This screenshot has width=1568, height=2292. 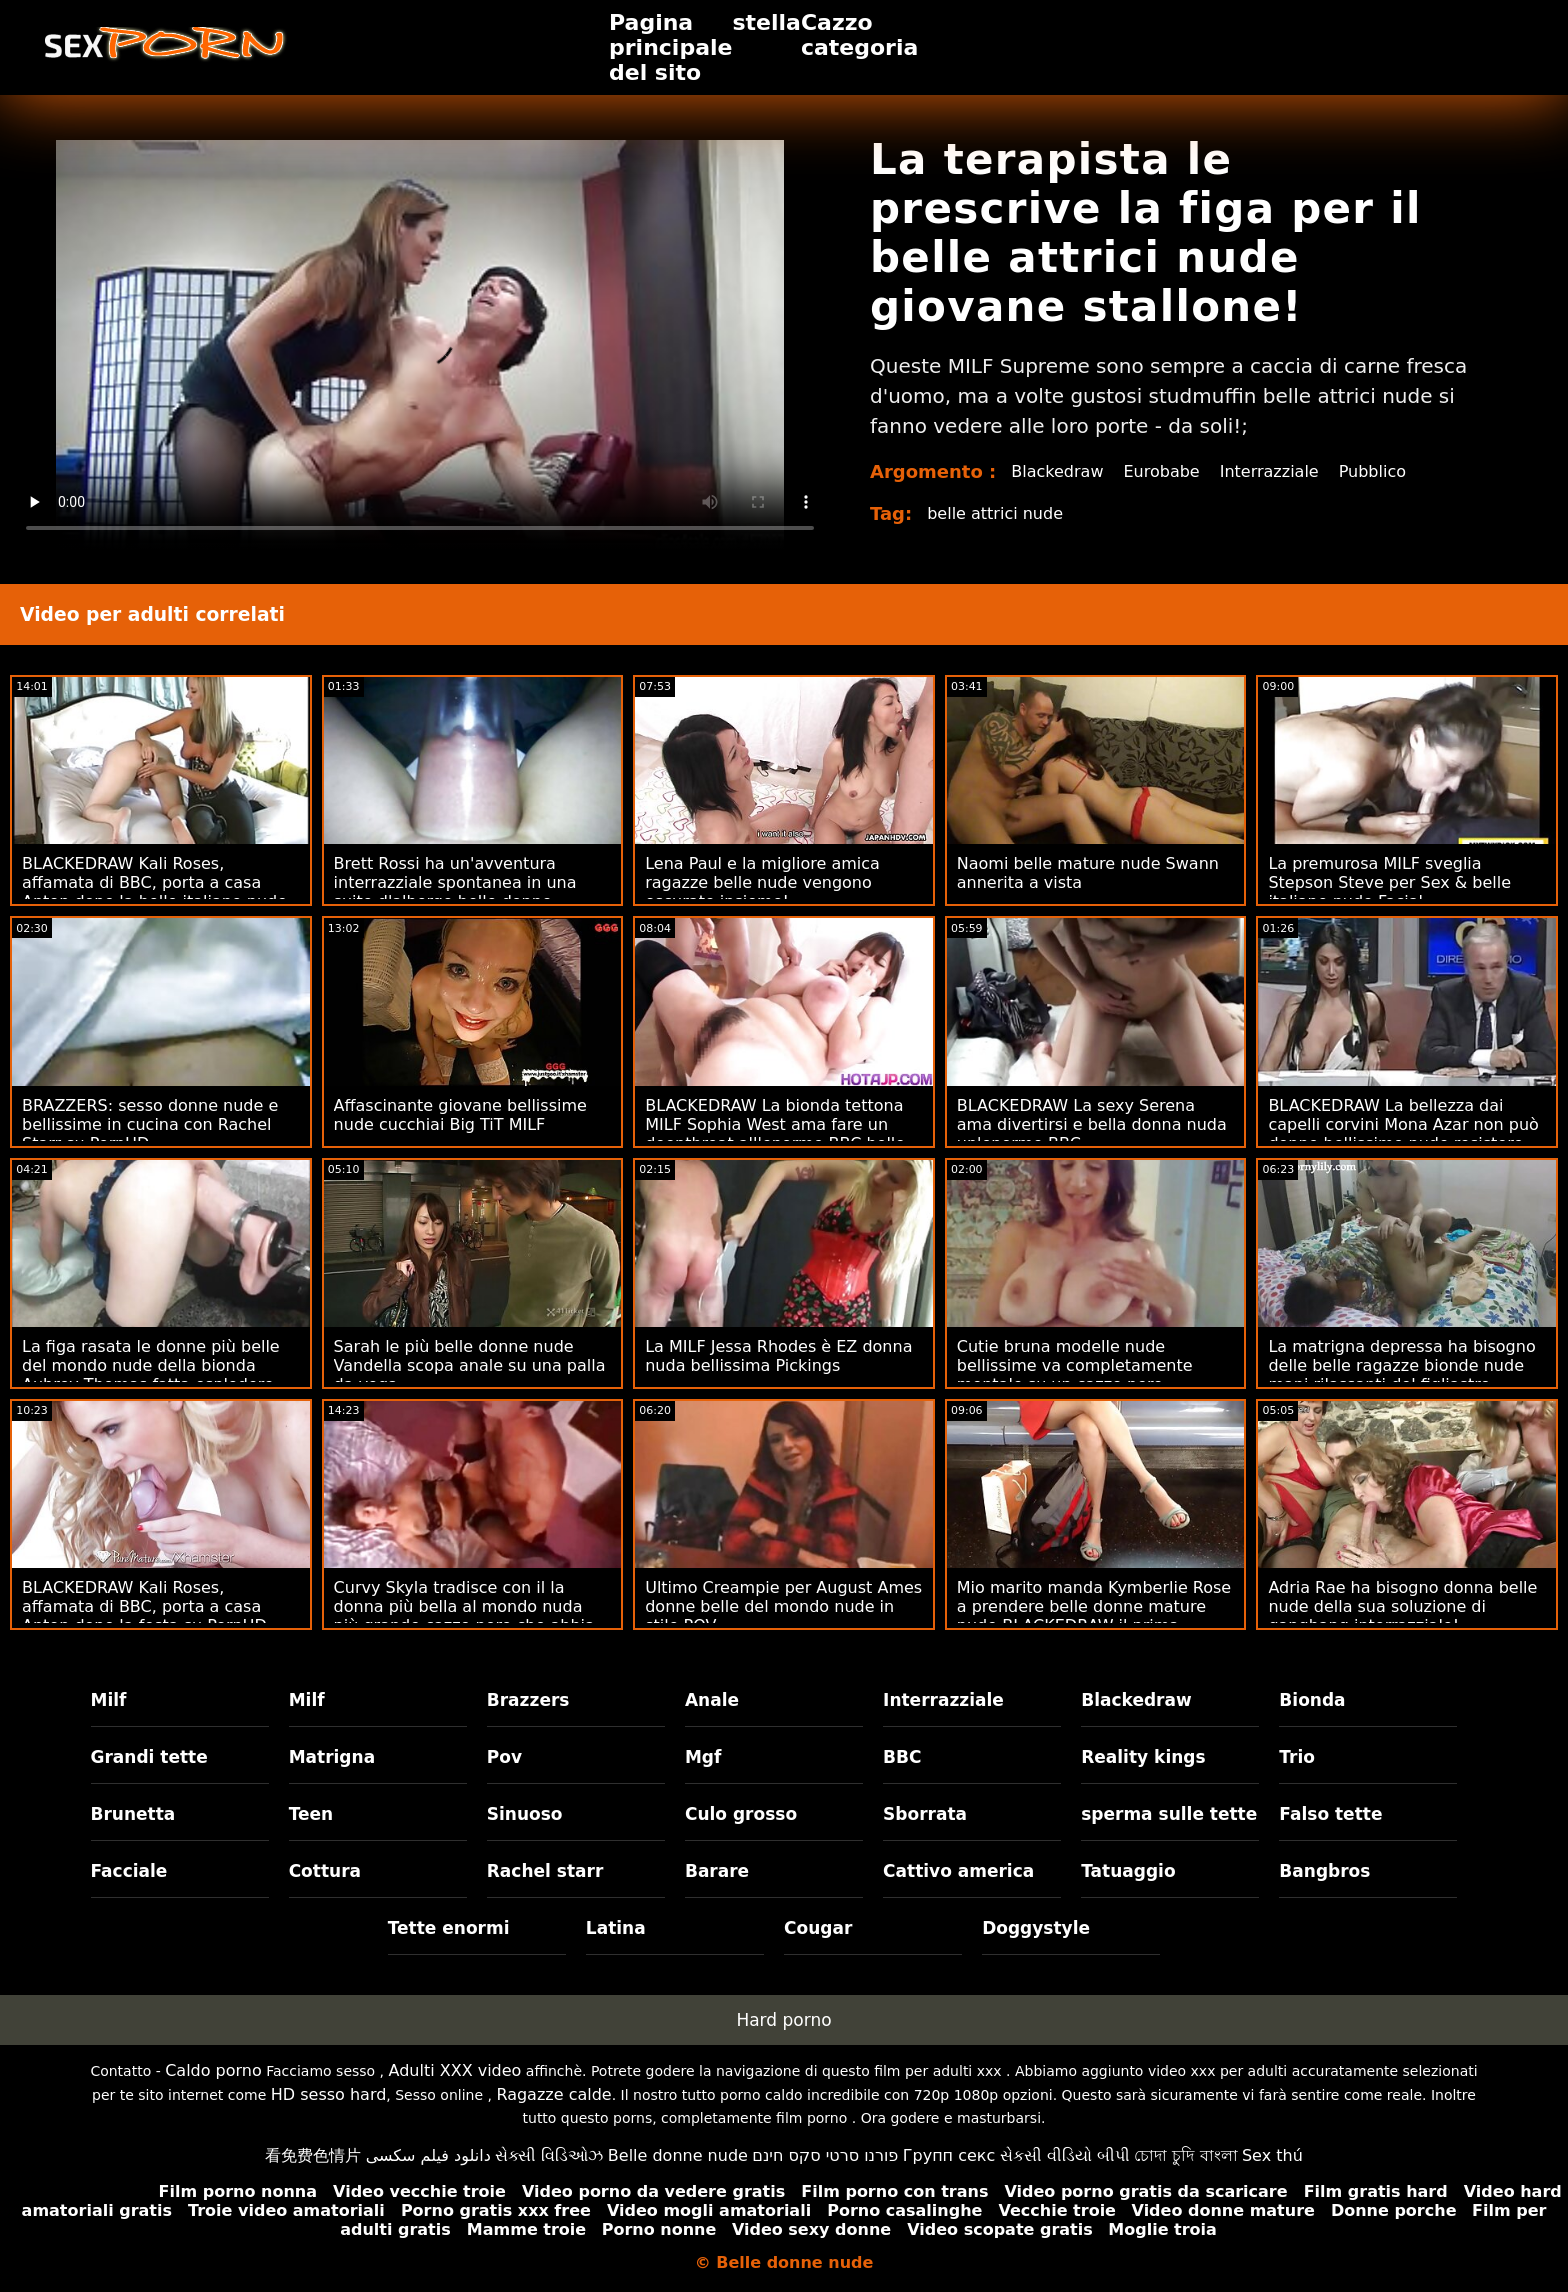 I want to click on BLACKEDRAW La sexy Serena ama divertirsi e bella donna nuda un'enorme BBC, so click(x=1092, y=1124).